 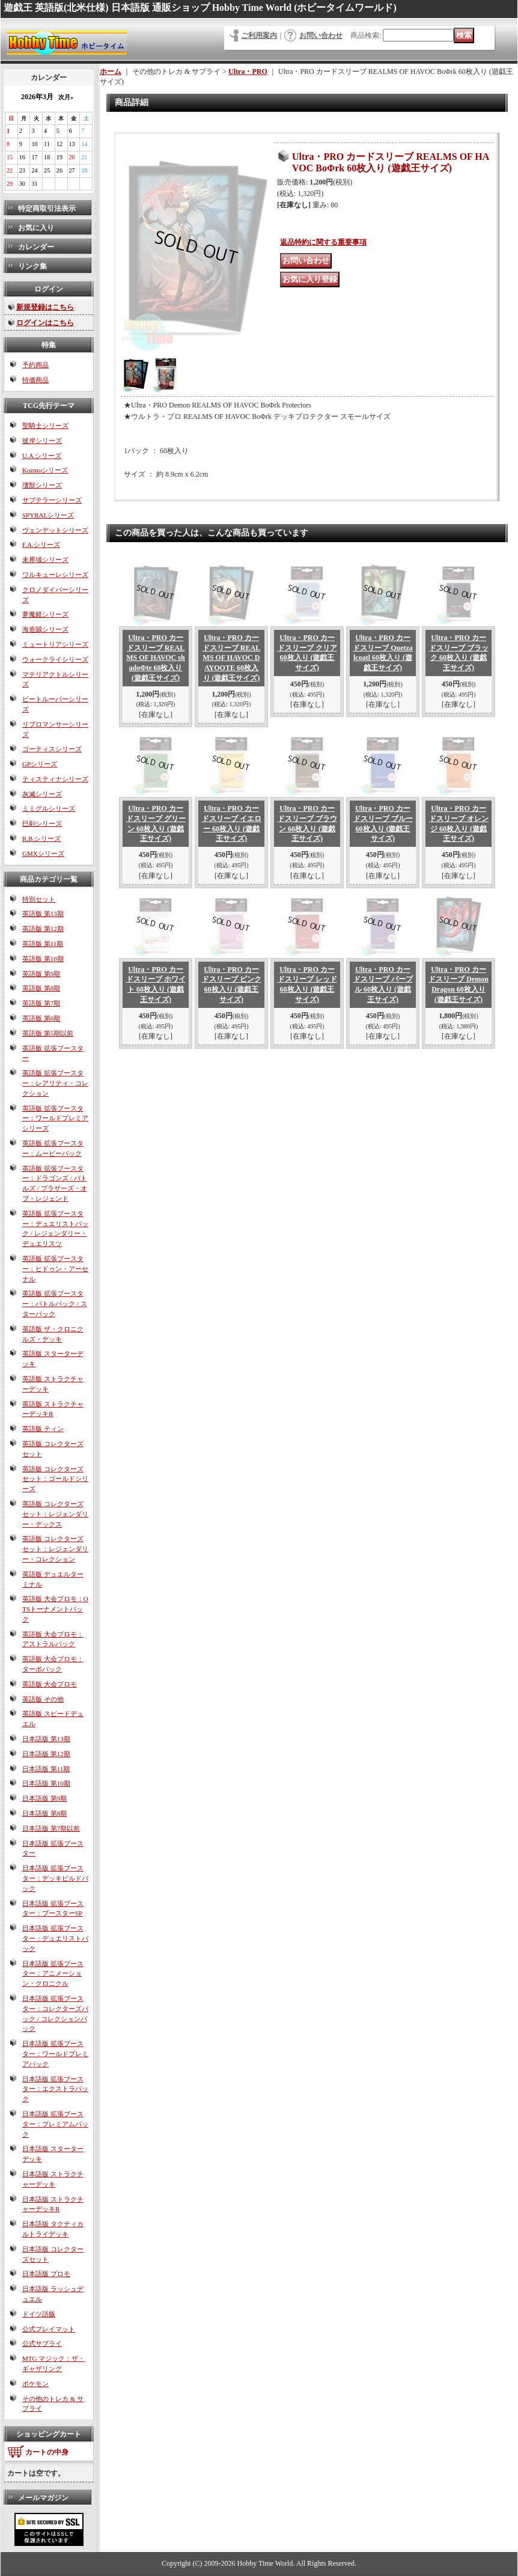 What do you see at coordinates (55, 2054) in the screenshot?
I see `日本語版 拡張ブースター：ワールドプレミアパック` at bounding box center [55, 2054].